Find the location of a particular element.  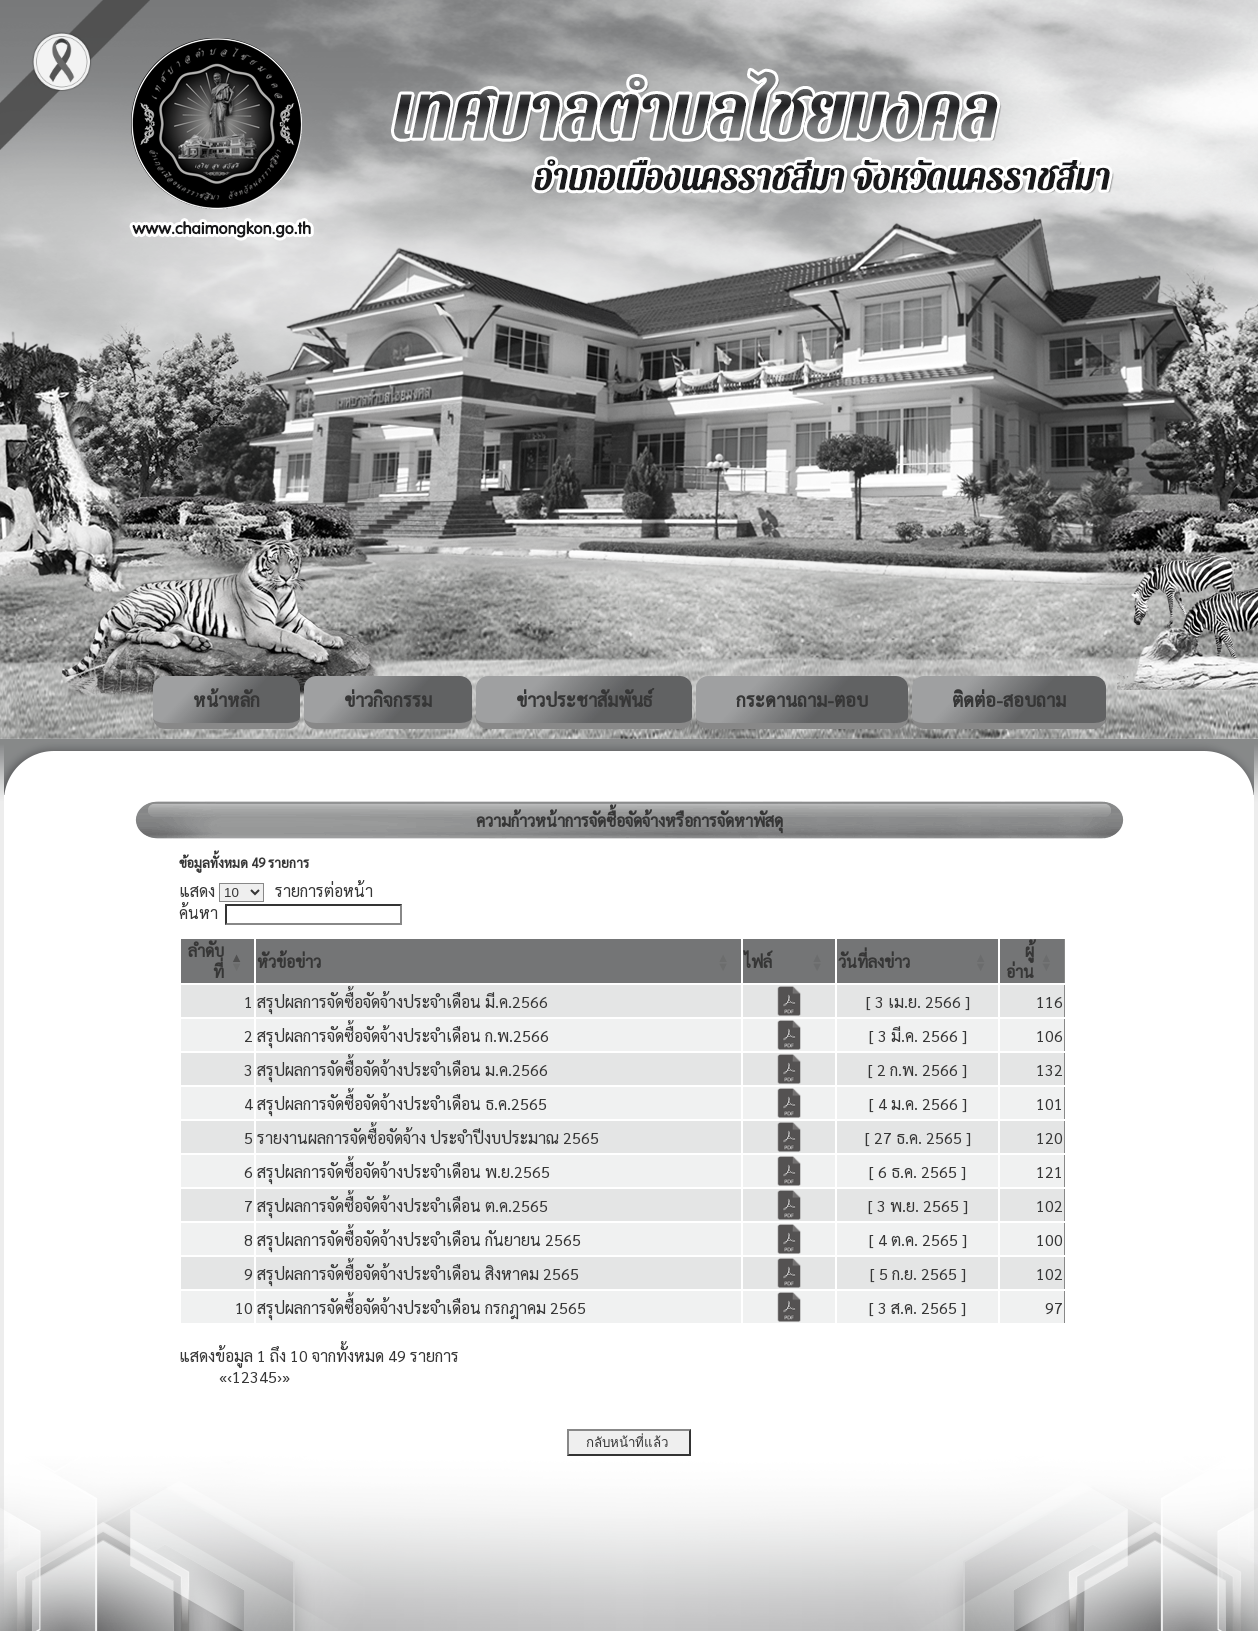

หน้าหลัก is located at coordinates (226, 699).